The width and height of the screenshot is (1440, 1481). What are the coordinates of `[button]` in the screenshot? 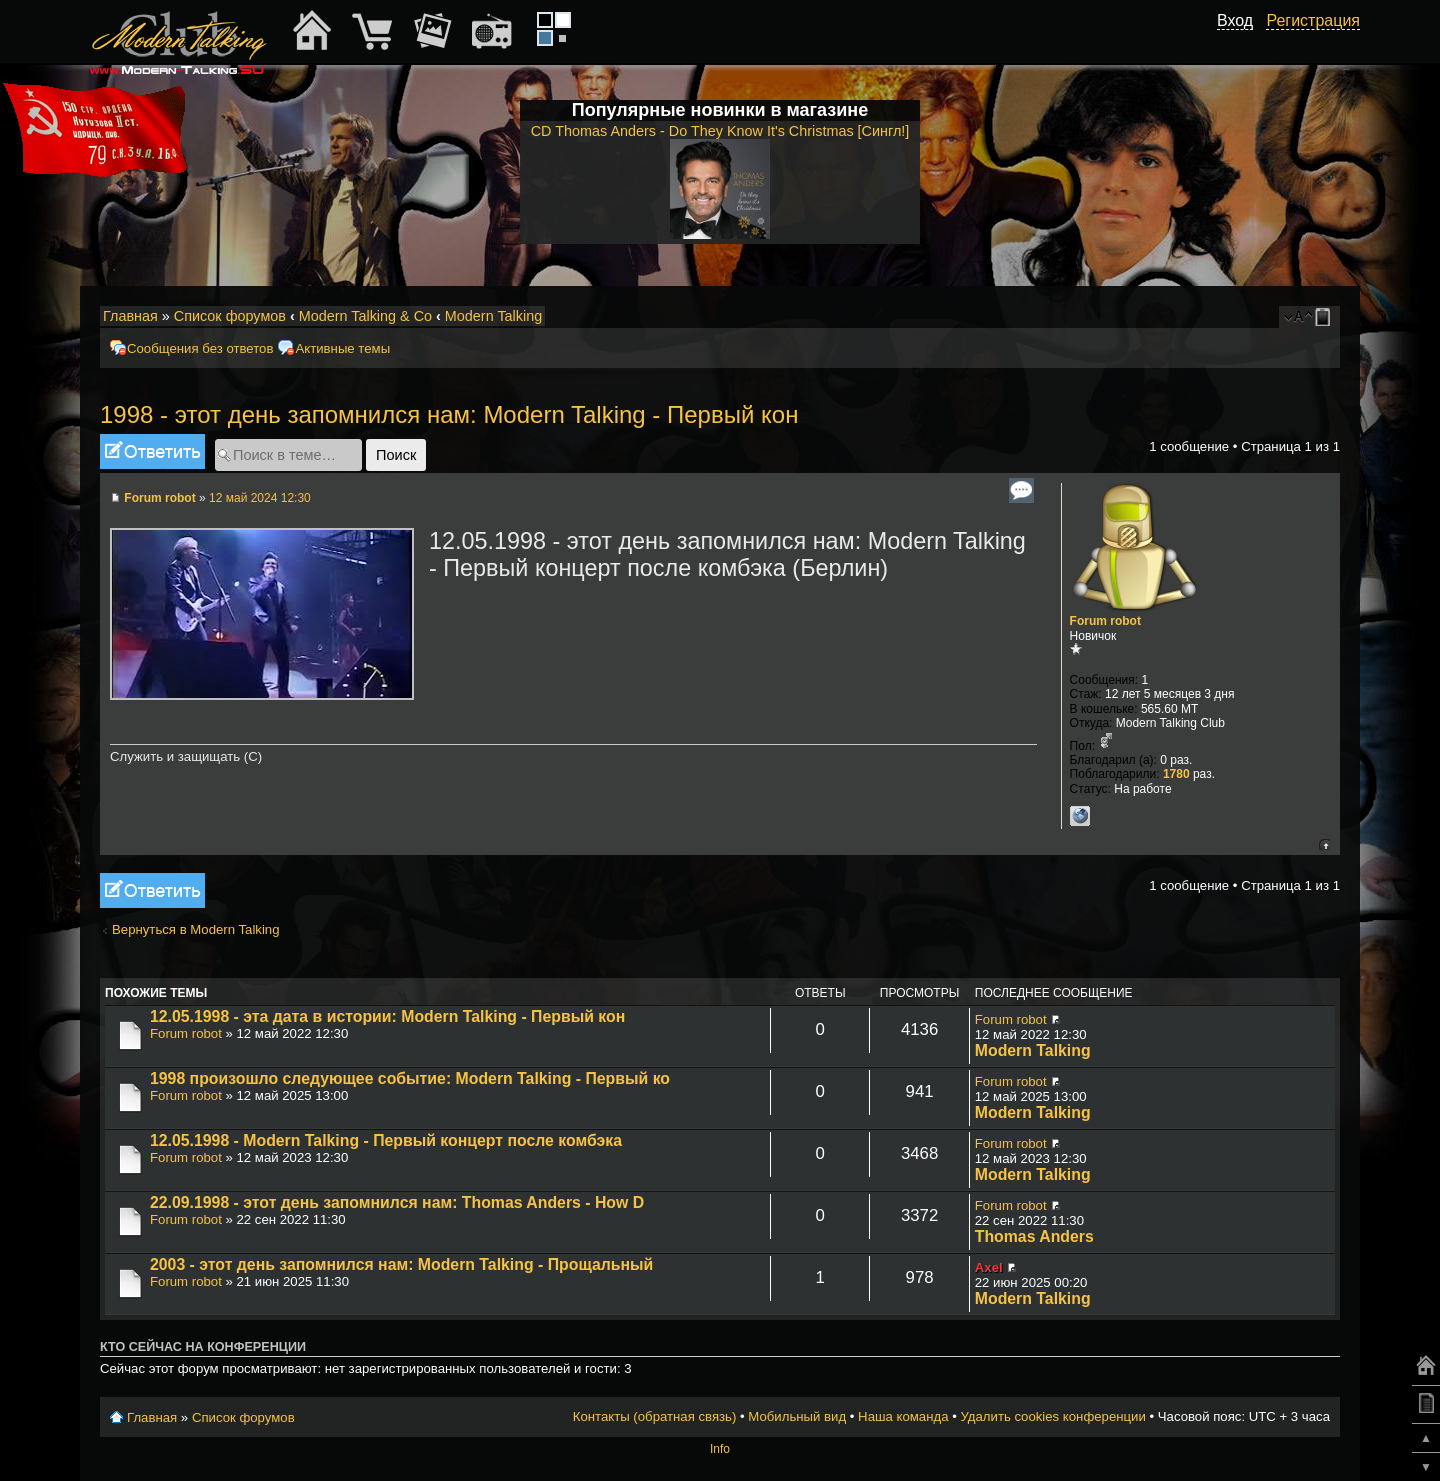 It's located at (1242, 43).